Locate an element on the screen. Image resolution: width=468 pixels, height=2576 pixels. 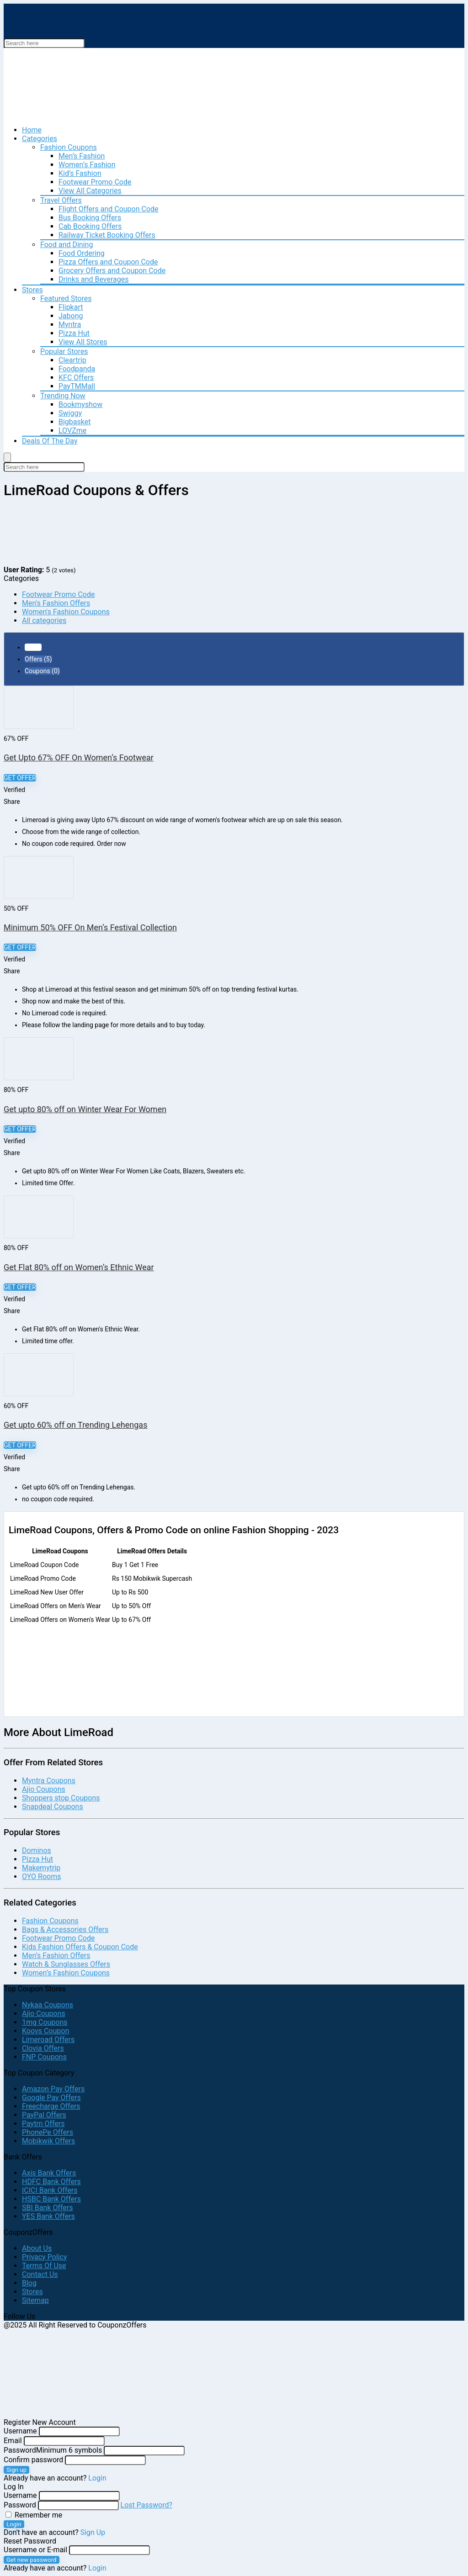
Jabong is located at coordinates (70, 315).